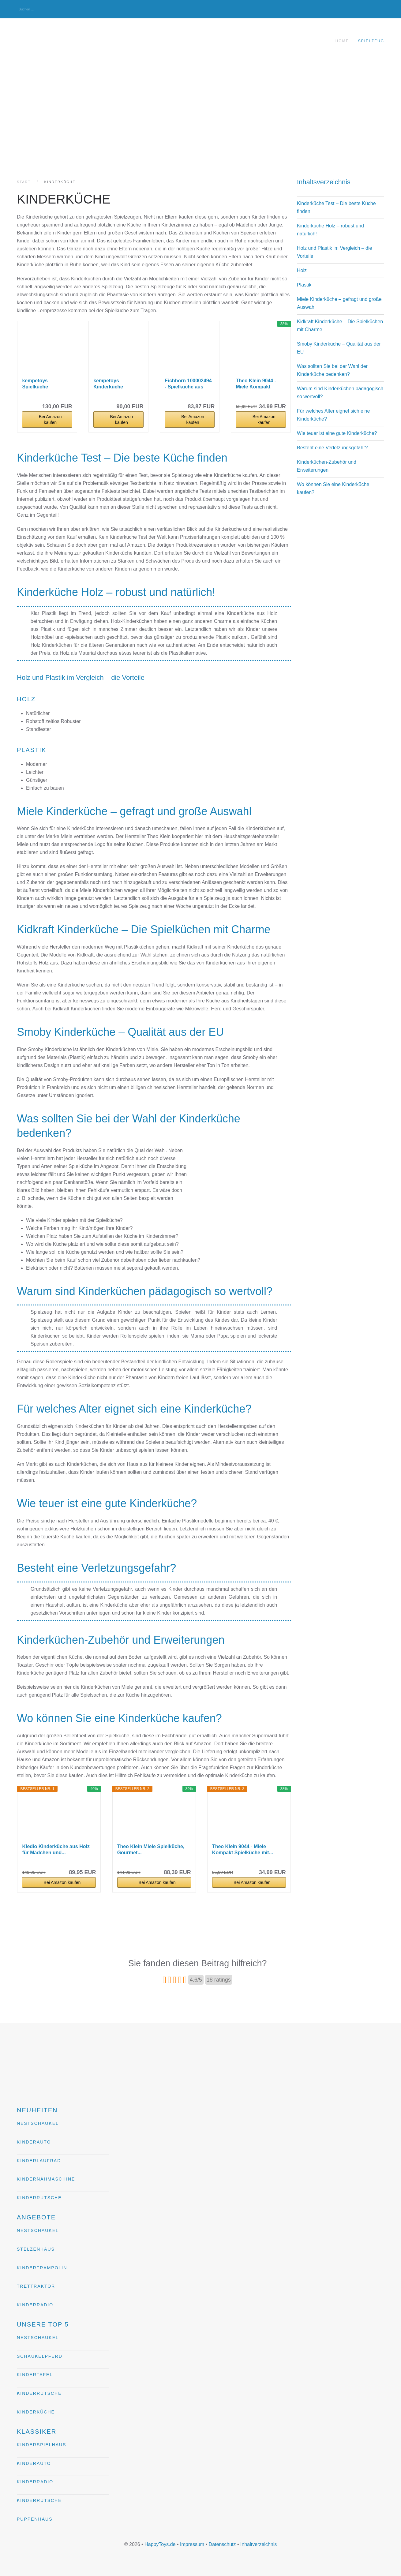 The height and width of the screenshot is (2576, 401). I want to click on Theo Klein 9044 - Miele Kompakt Spielküche mit..., so click(256, 384).